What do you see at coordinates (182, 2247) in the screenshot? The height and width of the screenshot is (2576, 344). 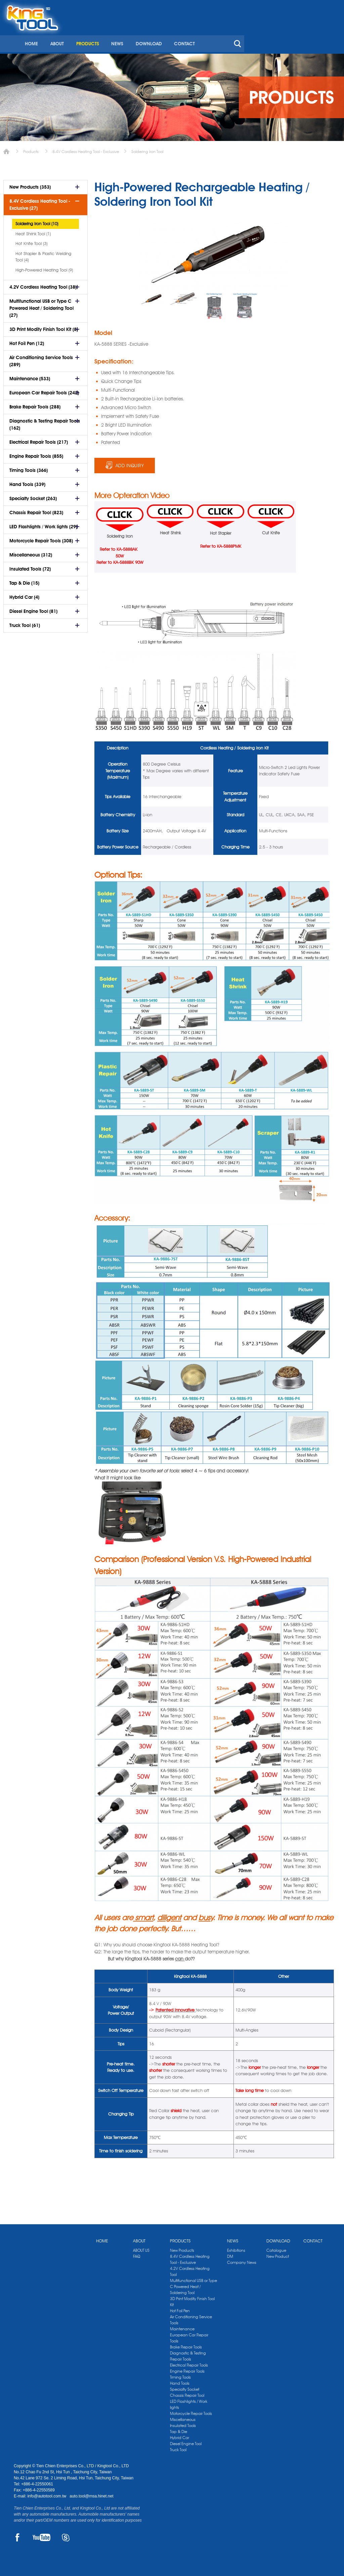 I see `New Products` at bounding box center [182, 2247].